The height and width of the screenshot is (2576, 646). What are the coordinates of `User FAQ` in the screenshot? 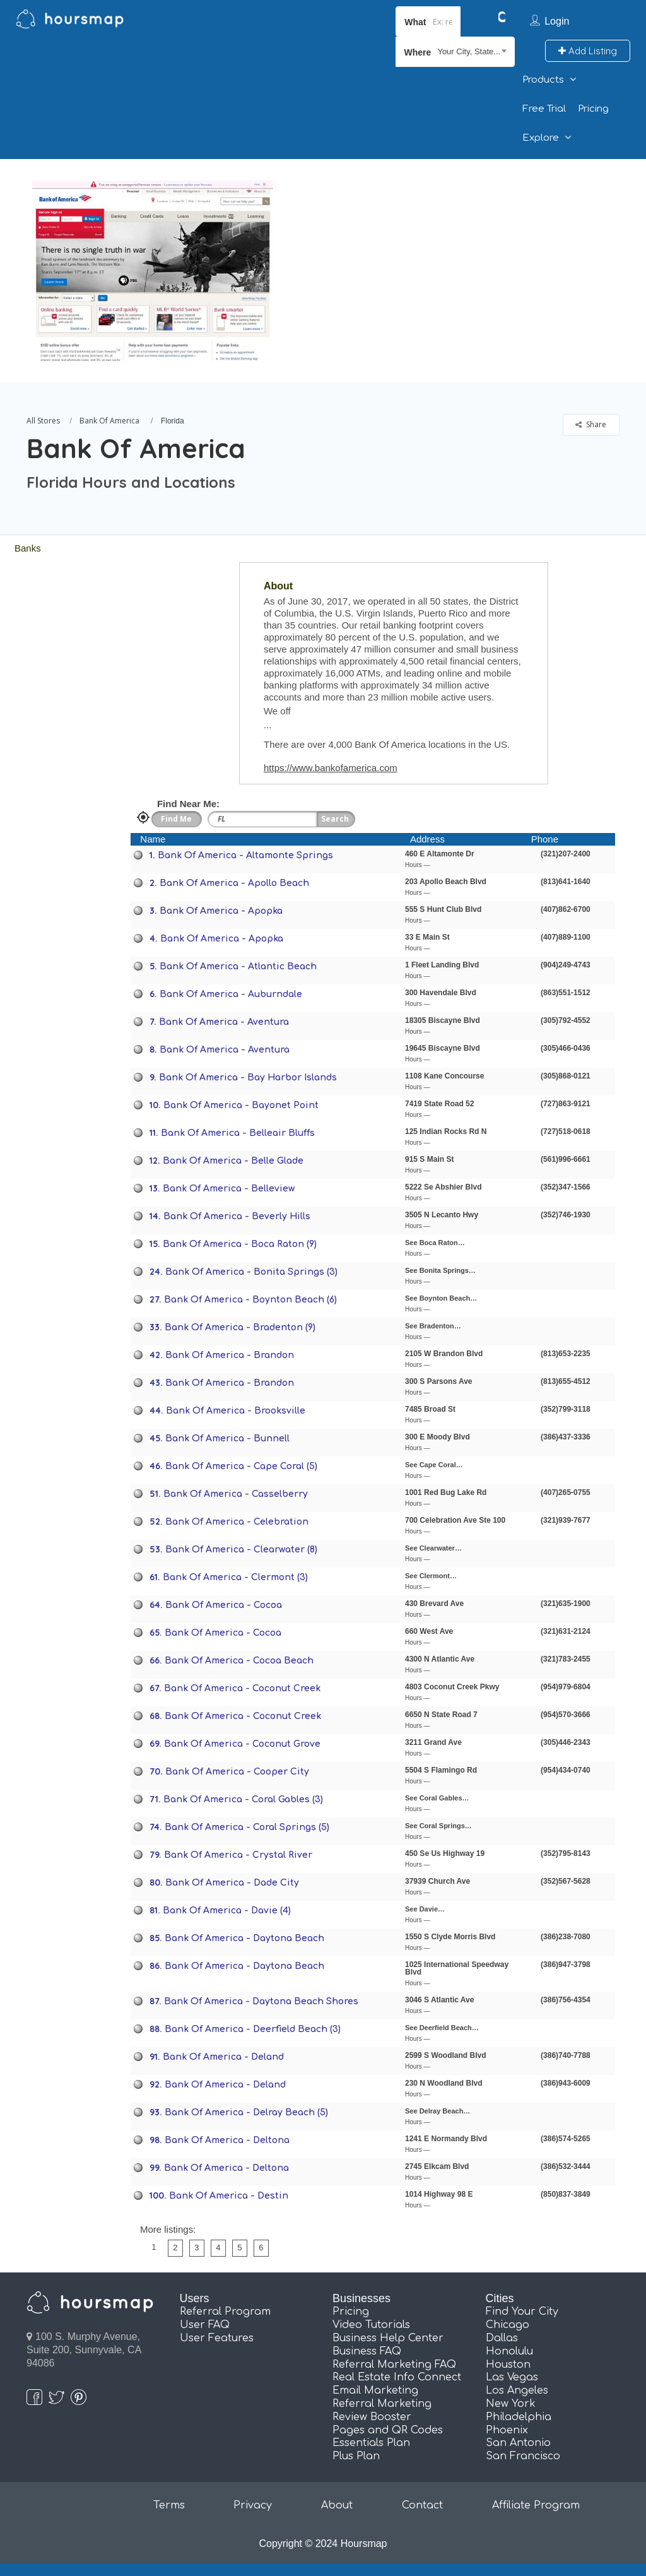 It's located at (205, 2325).